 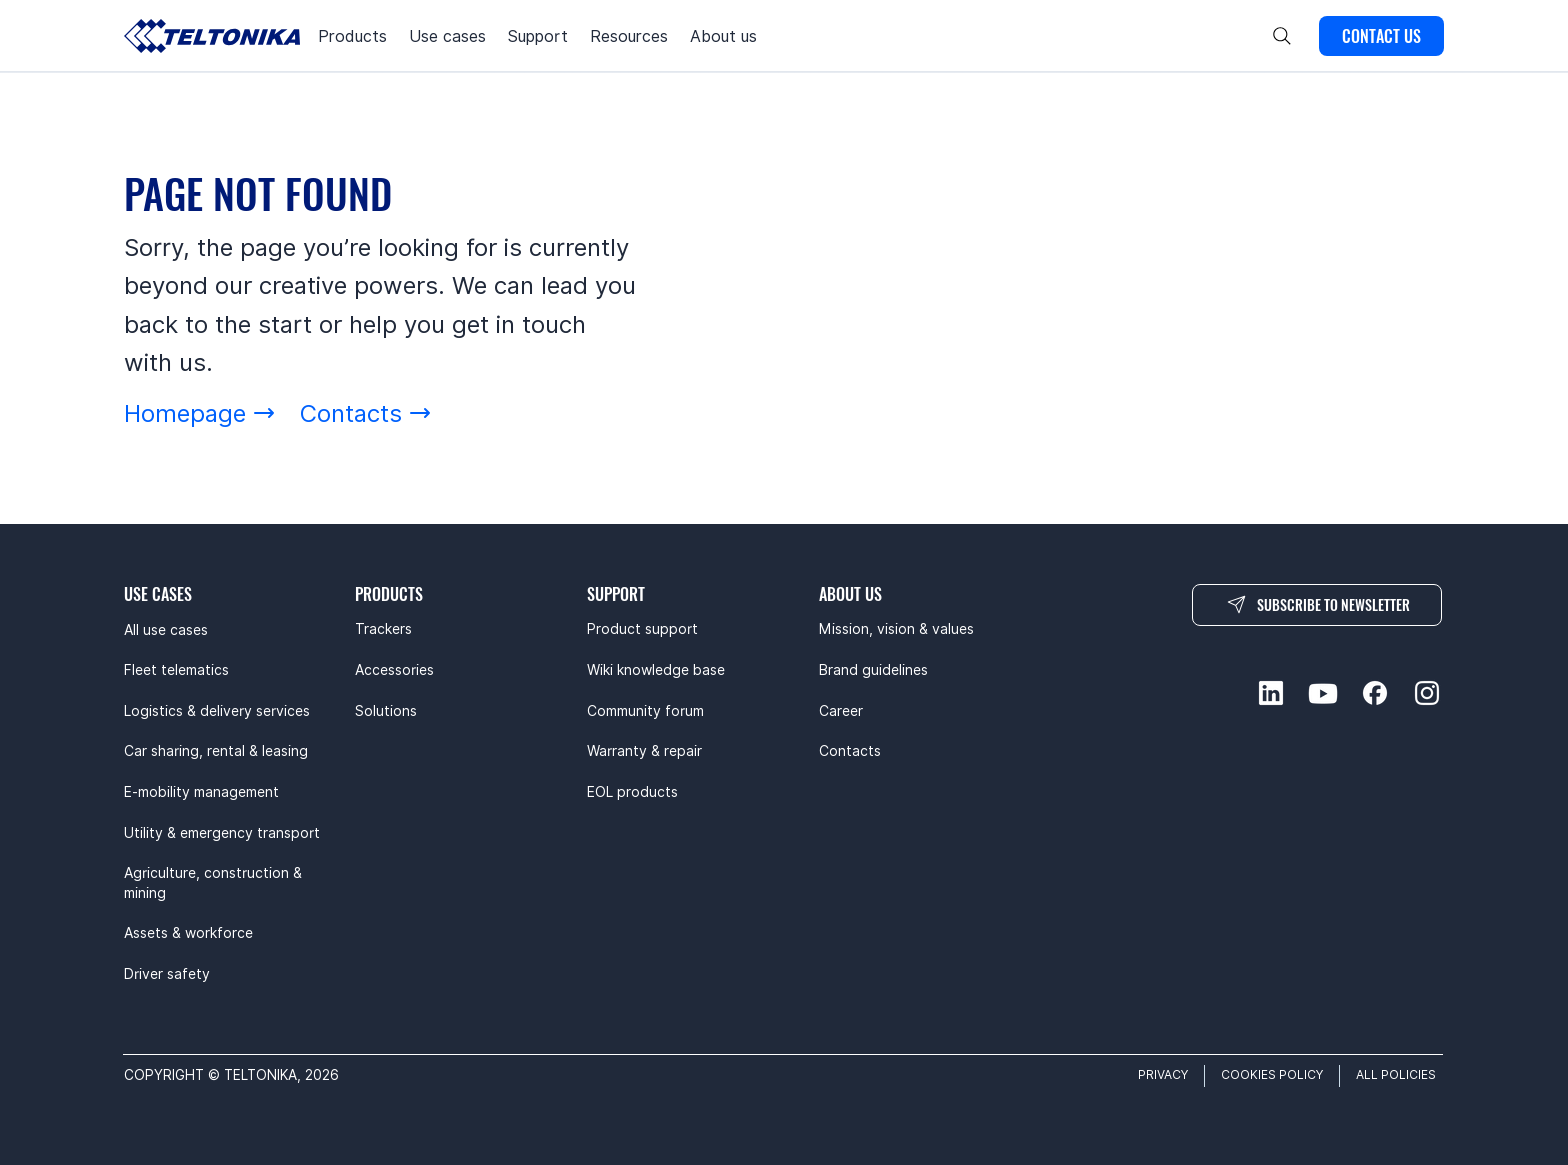 I want to click on [Homepage], so click(x=200, y=413).